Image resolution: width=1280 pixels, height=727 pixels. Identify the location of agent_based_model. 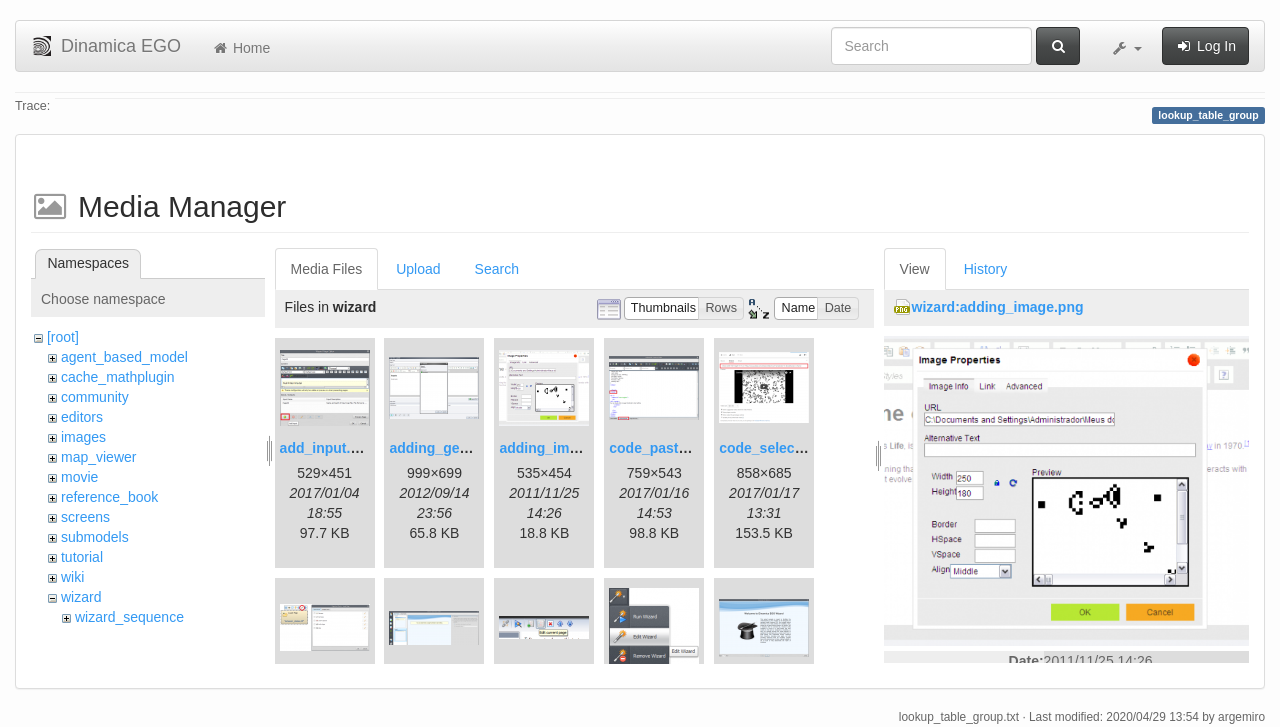
(124, 357).